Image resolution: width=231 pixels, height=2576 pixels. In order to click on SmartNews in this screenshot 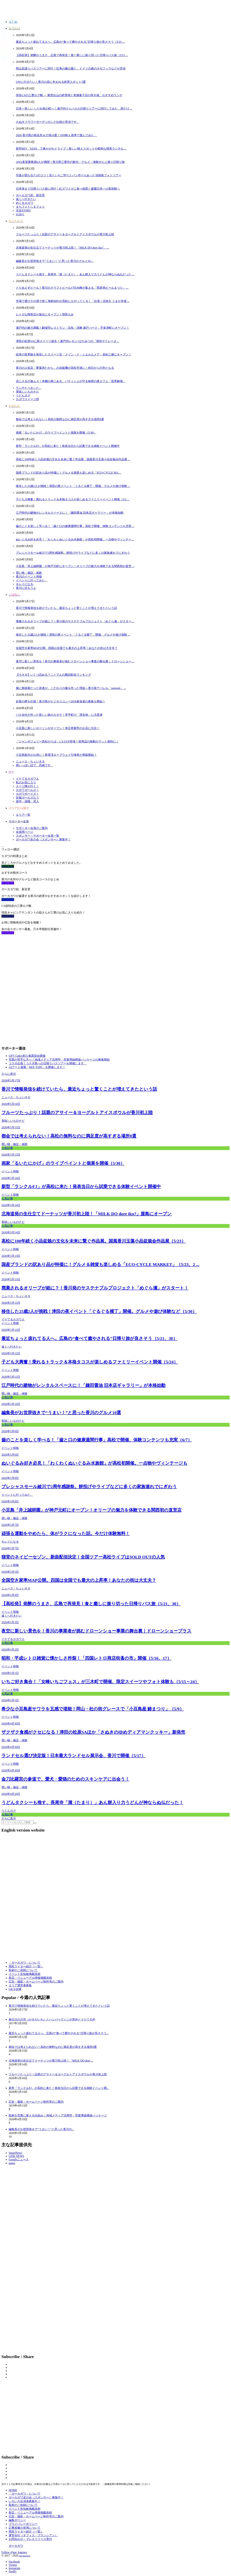, I will do `click(15, 2152)`.